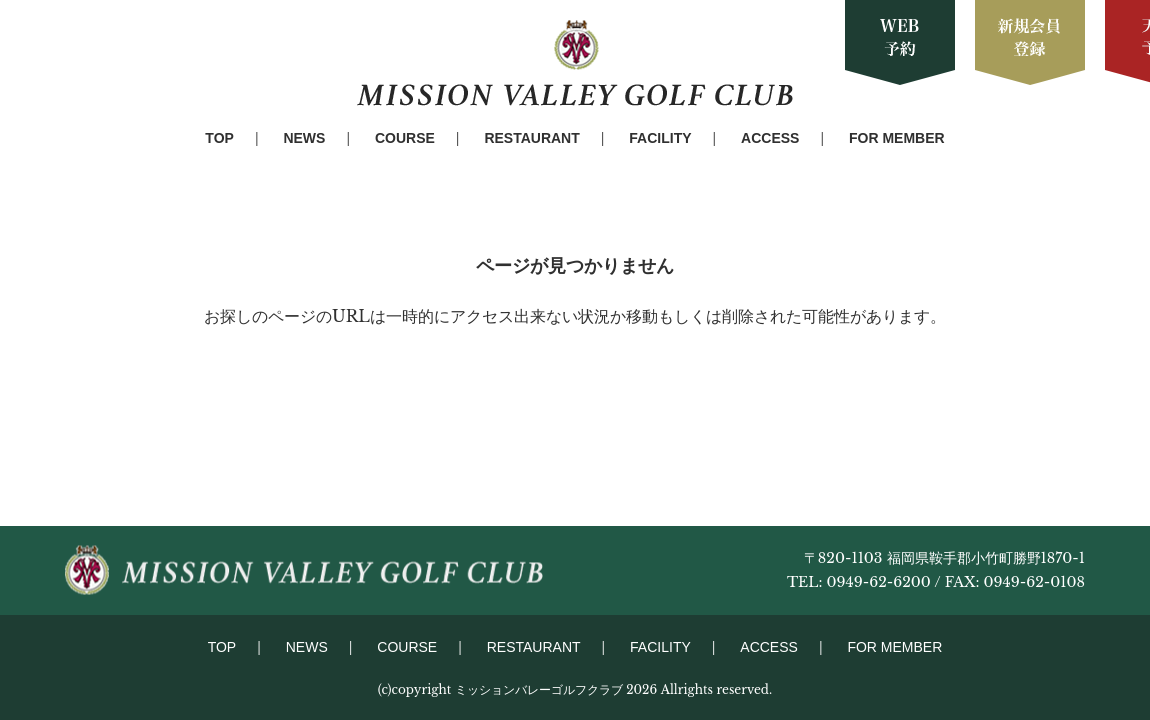 Image resolution: width=1150 pixels, height=720 pixels. What do you see at coordinates (660, 138) in the screenshot?
I see `FACILITY` at bounding box center [660, 138].